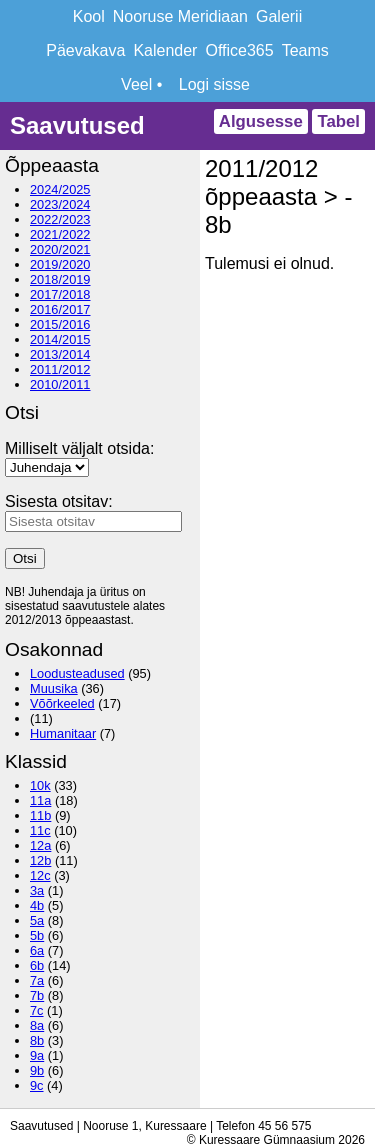 The width and height of the screenshot is (375, 1147). Describe the element at coordinates (60, 324) in the screenshot. I see `2015/2016` at that location.